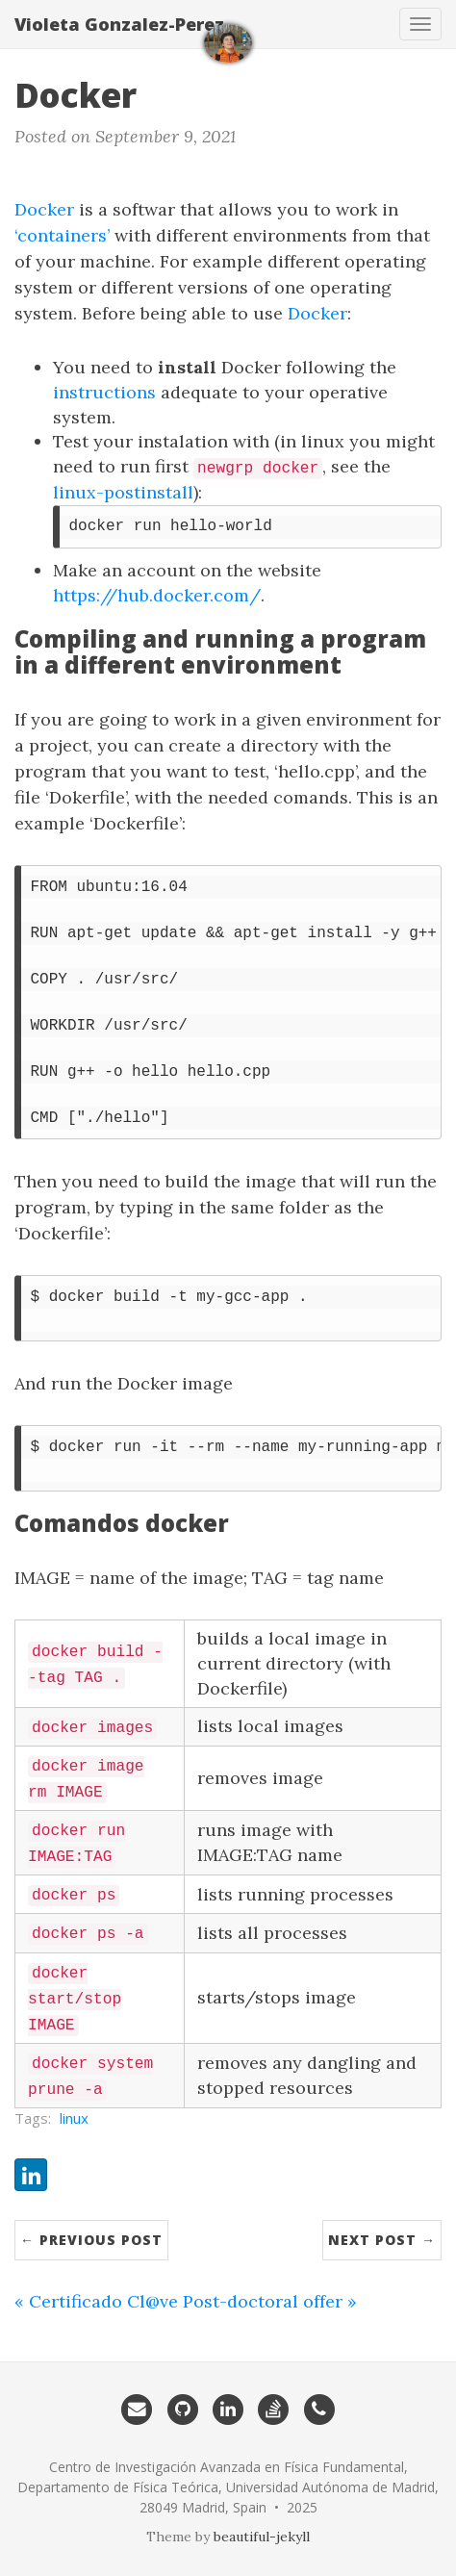 This screenshot has width=456, height=2576. Describe the element at coordinates (74, 2118) in the screenshot. I see `linux` at that location.